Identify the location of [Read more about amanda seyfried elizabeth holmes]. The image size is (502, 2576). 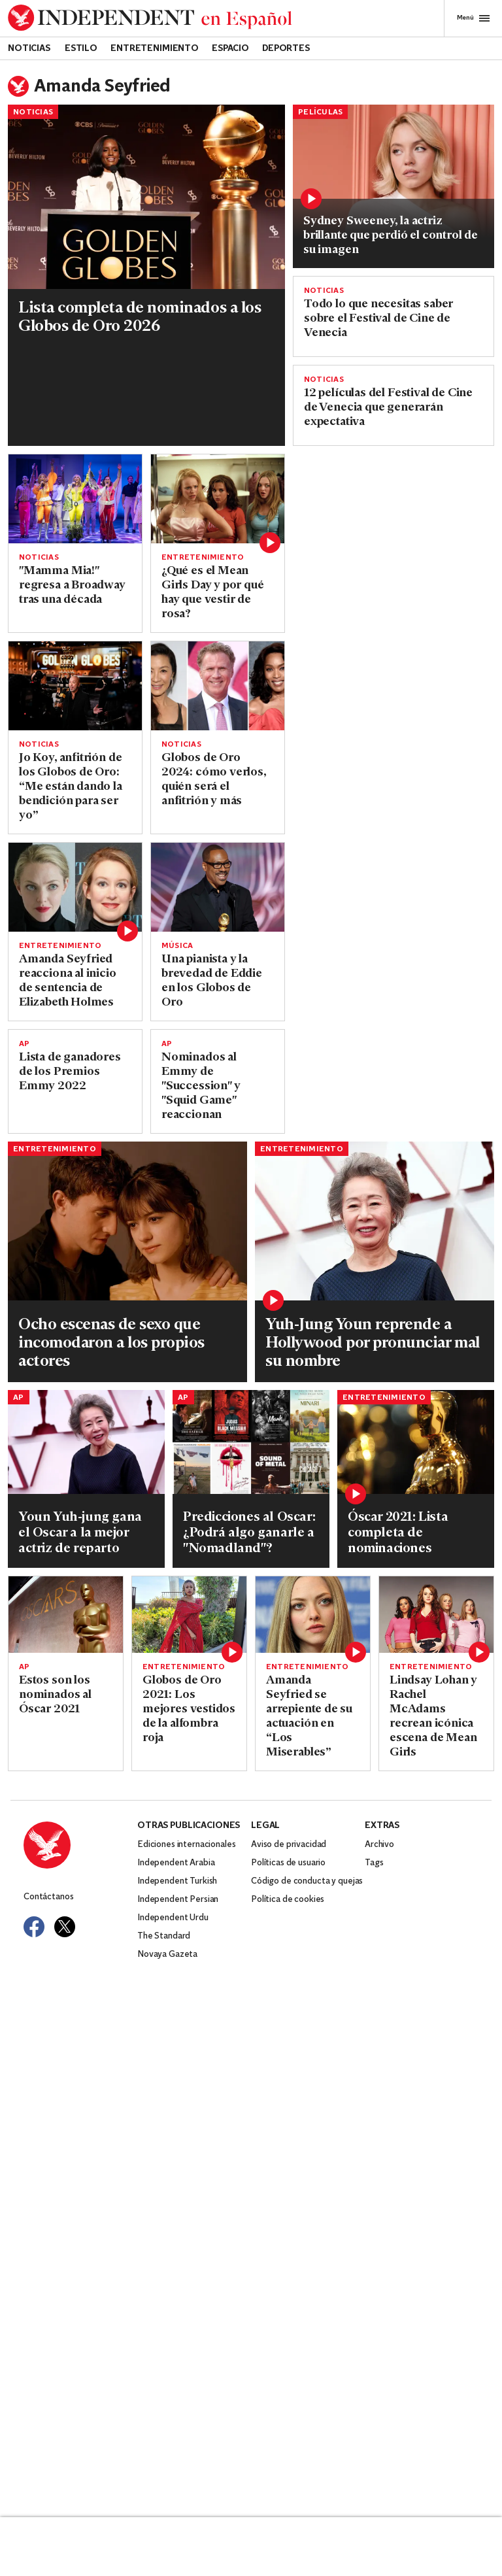
(75, 887).